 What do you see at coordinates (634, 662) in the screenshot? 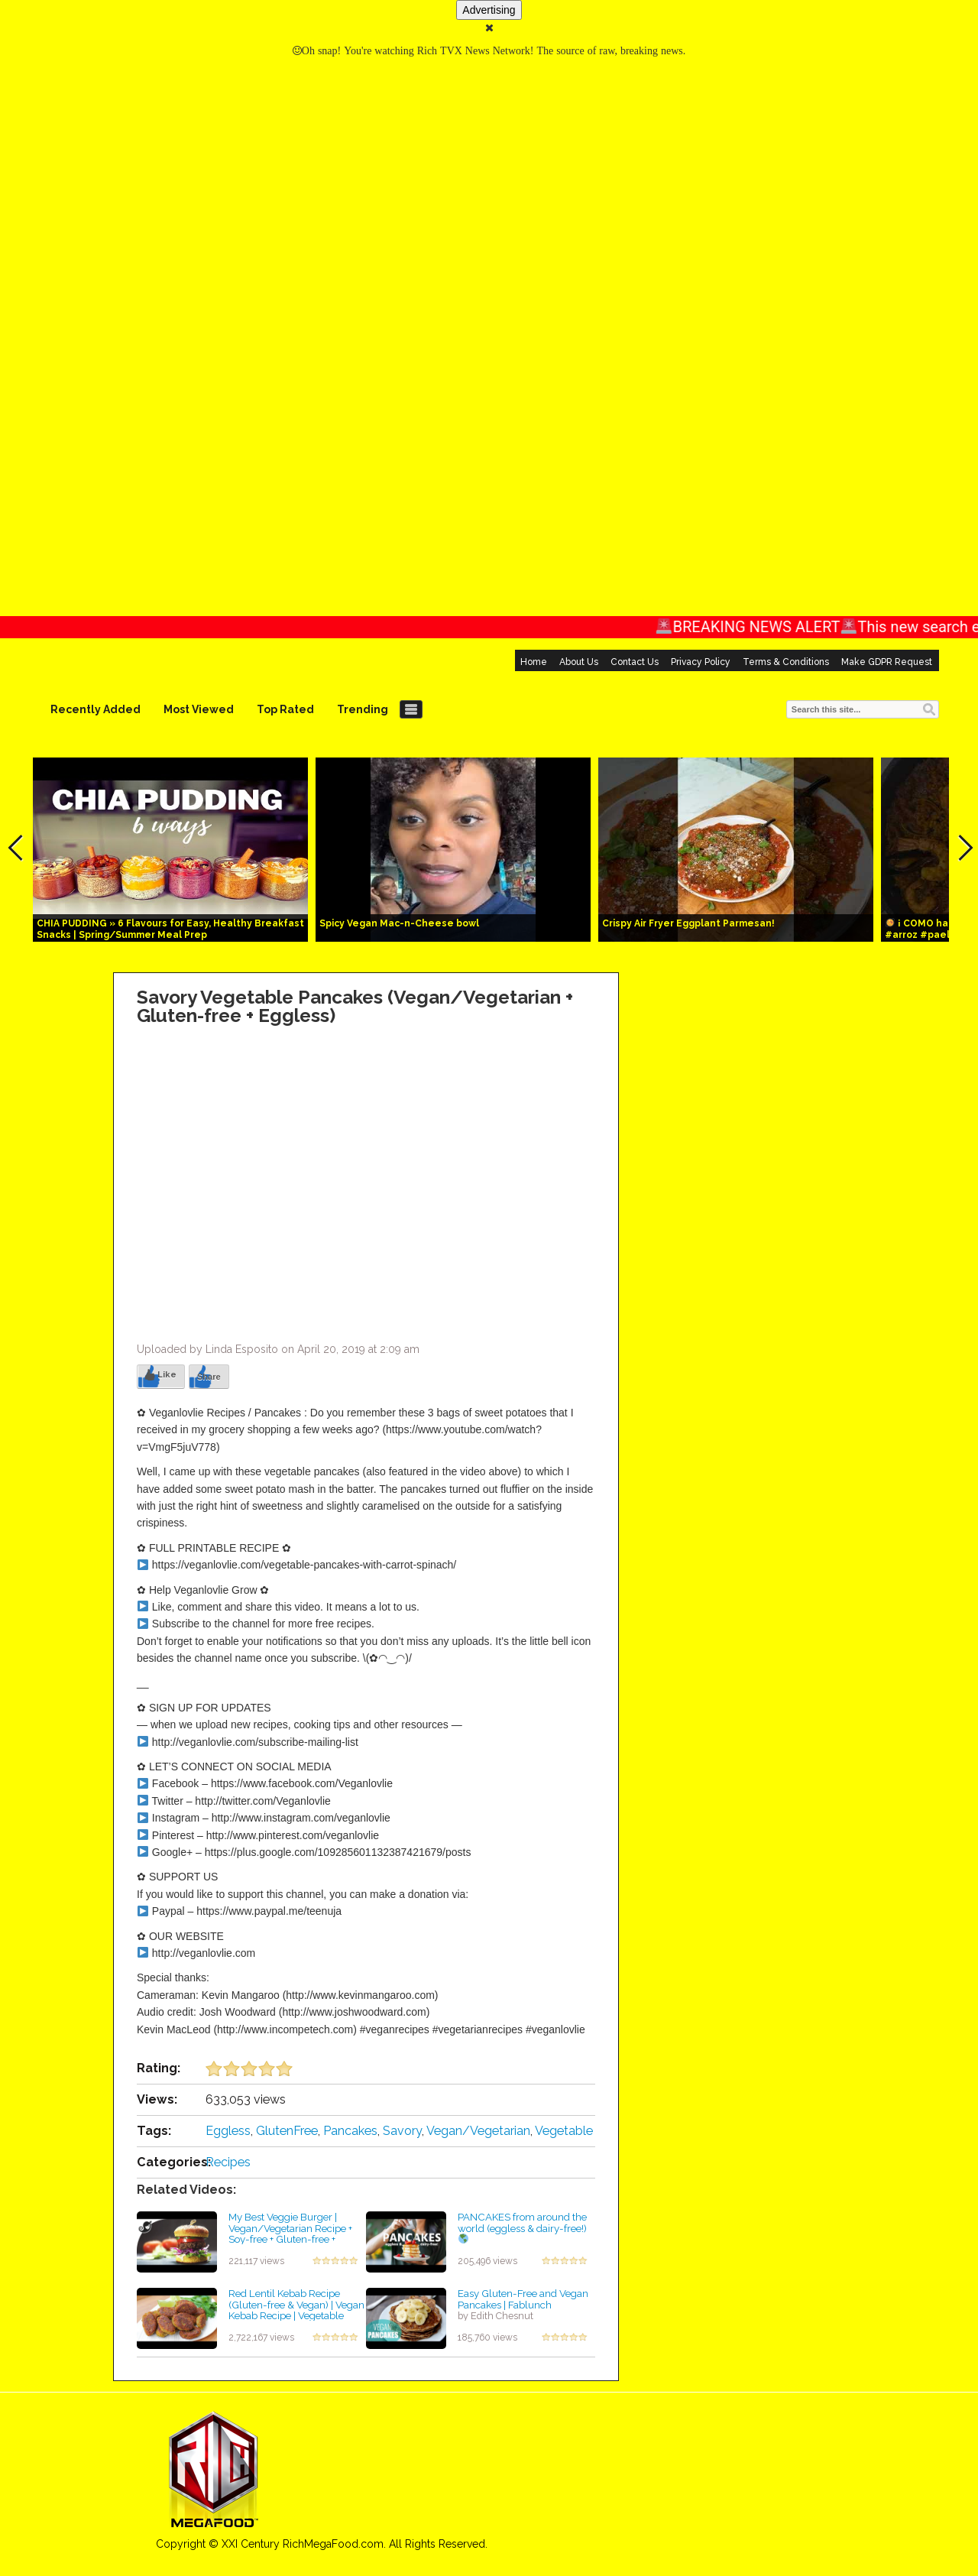
I see `Contact Us` at bounding box center [634, 662].